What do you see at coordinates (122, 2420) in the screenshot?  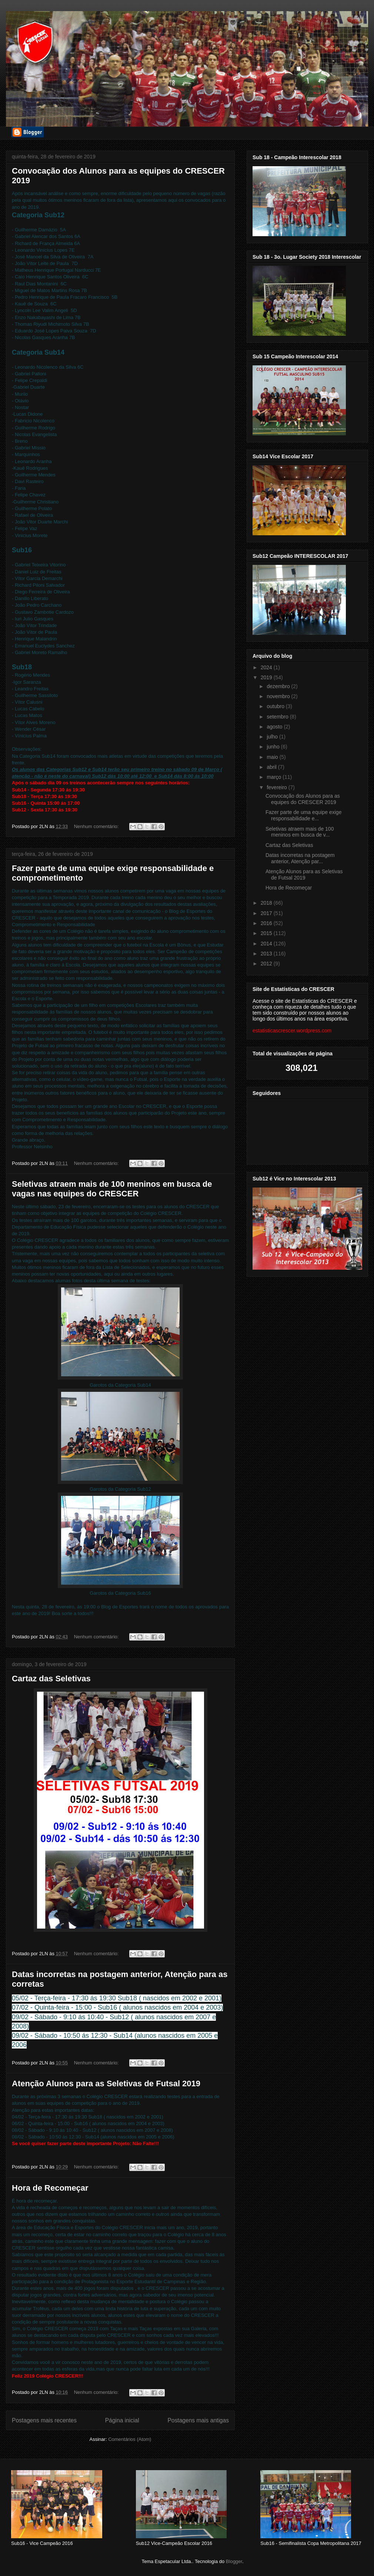 I see `Página inicial` at bounding box center [122, 2420].